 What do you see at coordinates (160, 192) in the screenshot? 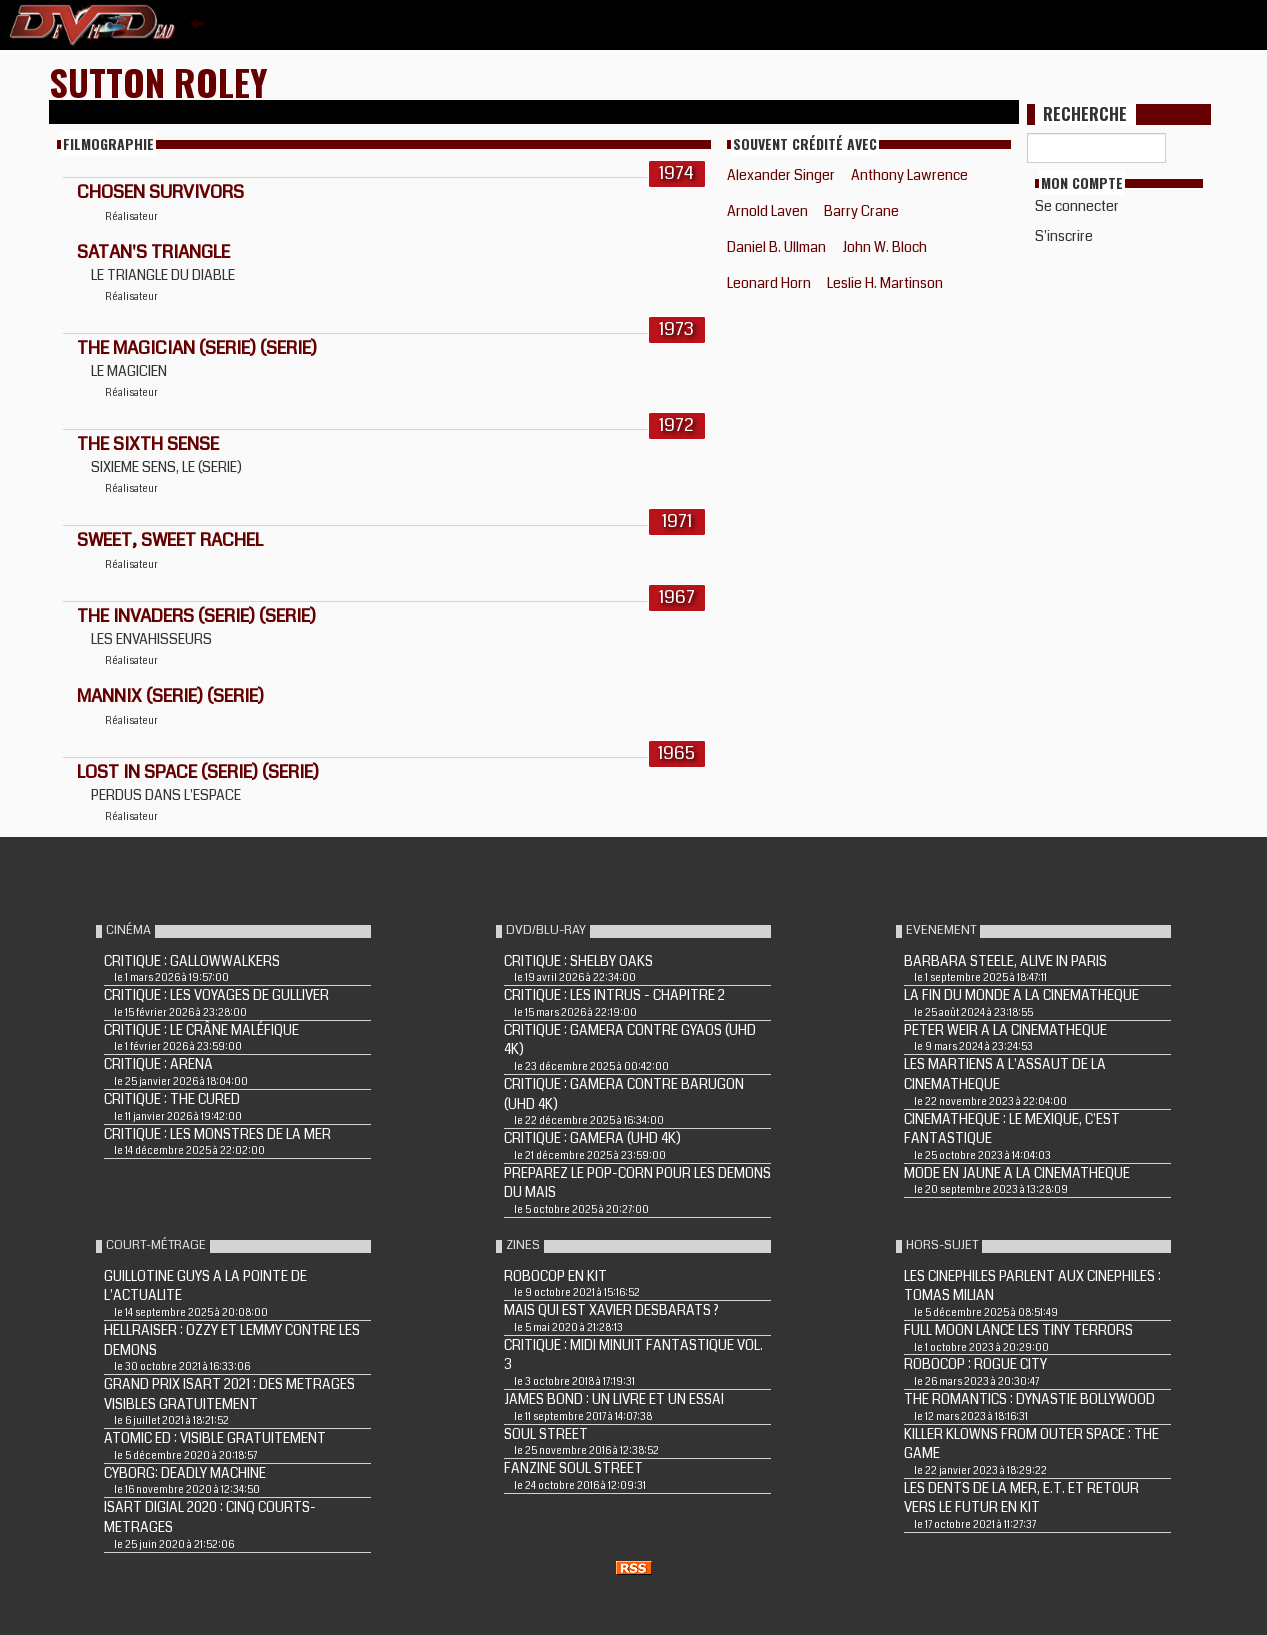
I see `CHOSEN SURVIVORS` at bounding box center [160, 192].